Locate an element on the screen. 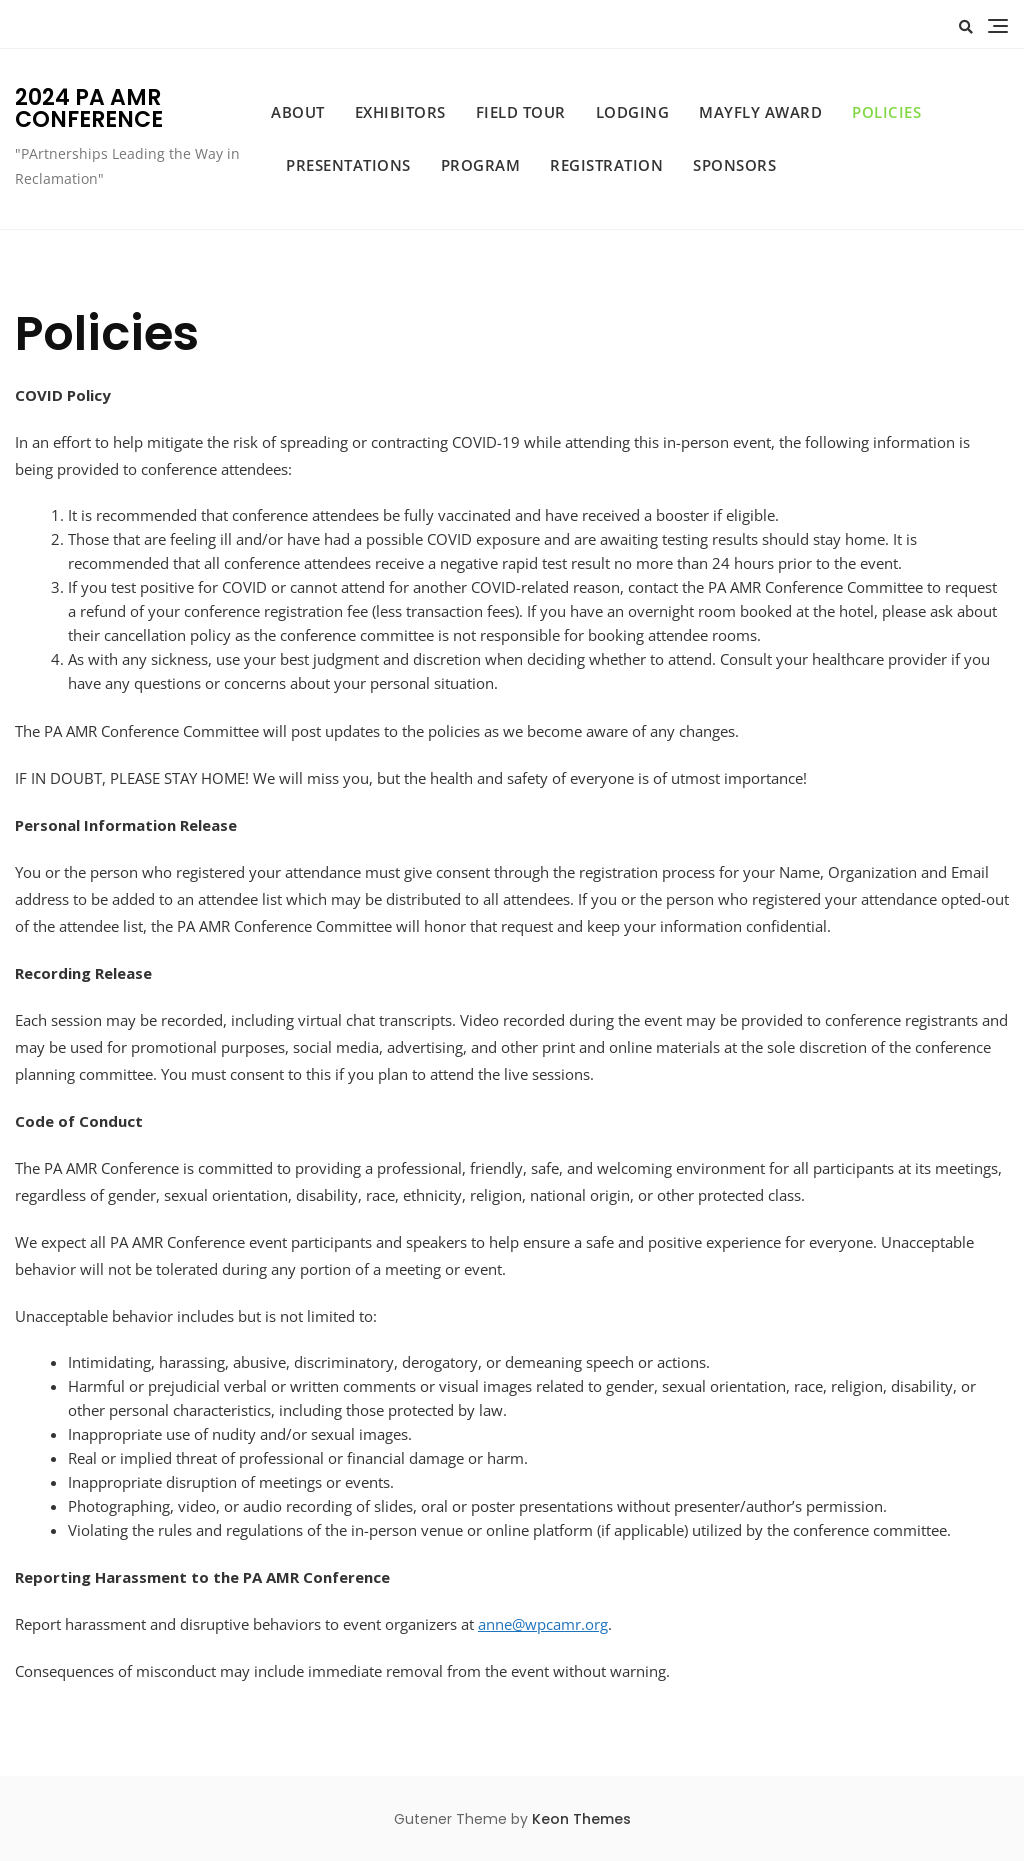 Image resolution: width=1024 pixels, height=1861 pixels. 2024 PA AMR CONFERENCE is located at coordinates (89, 108).